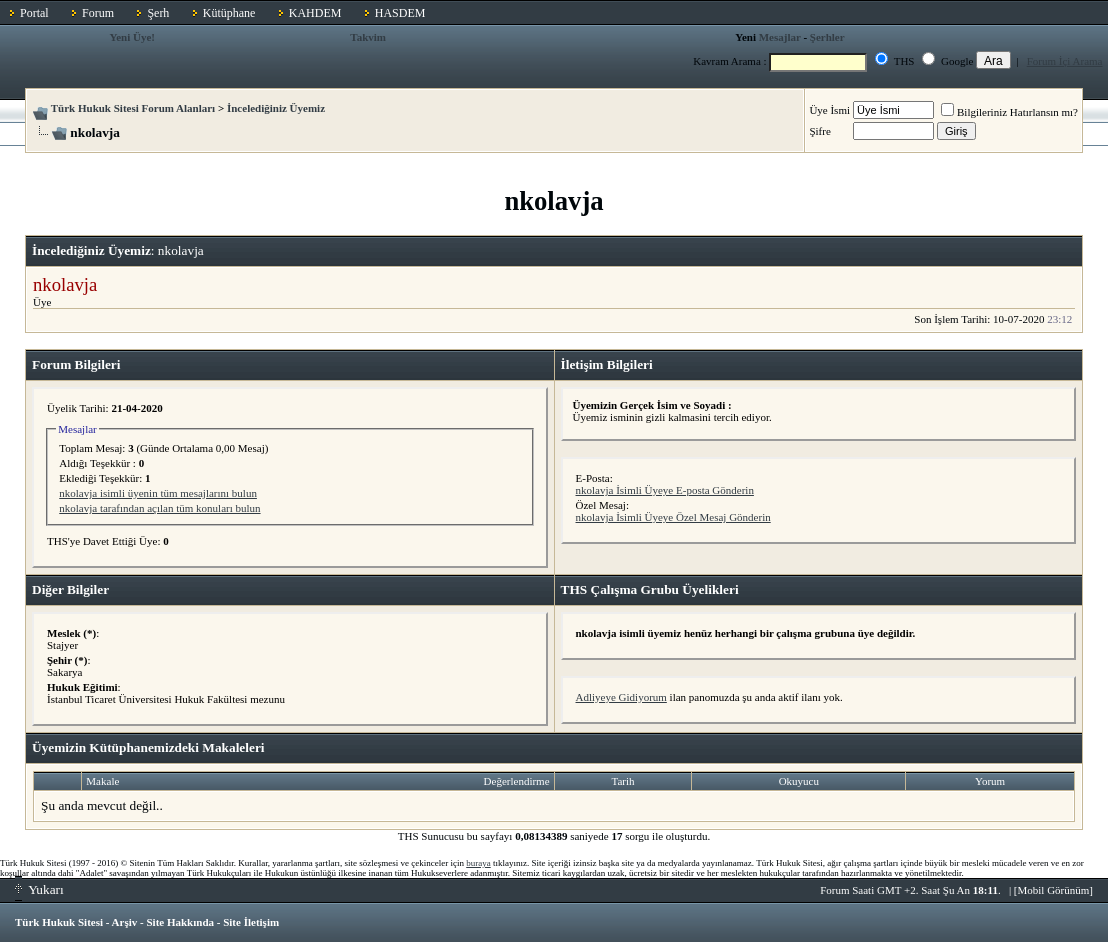  What do you see at coordinates (158, 13) in the screenshot?
I see `Şerh` at bounding box center [158, 13].